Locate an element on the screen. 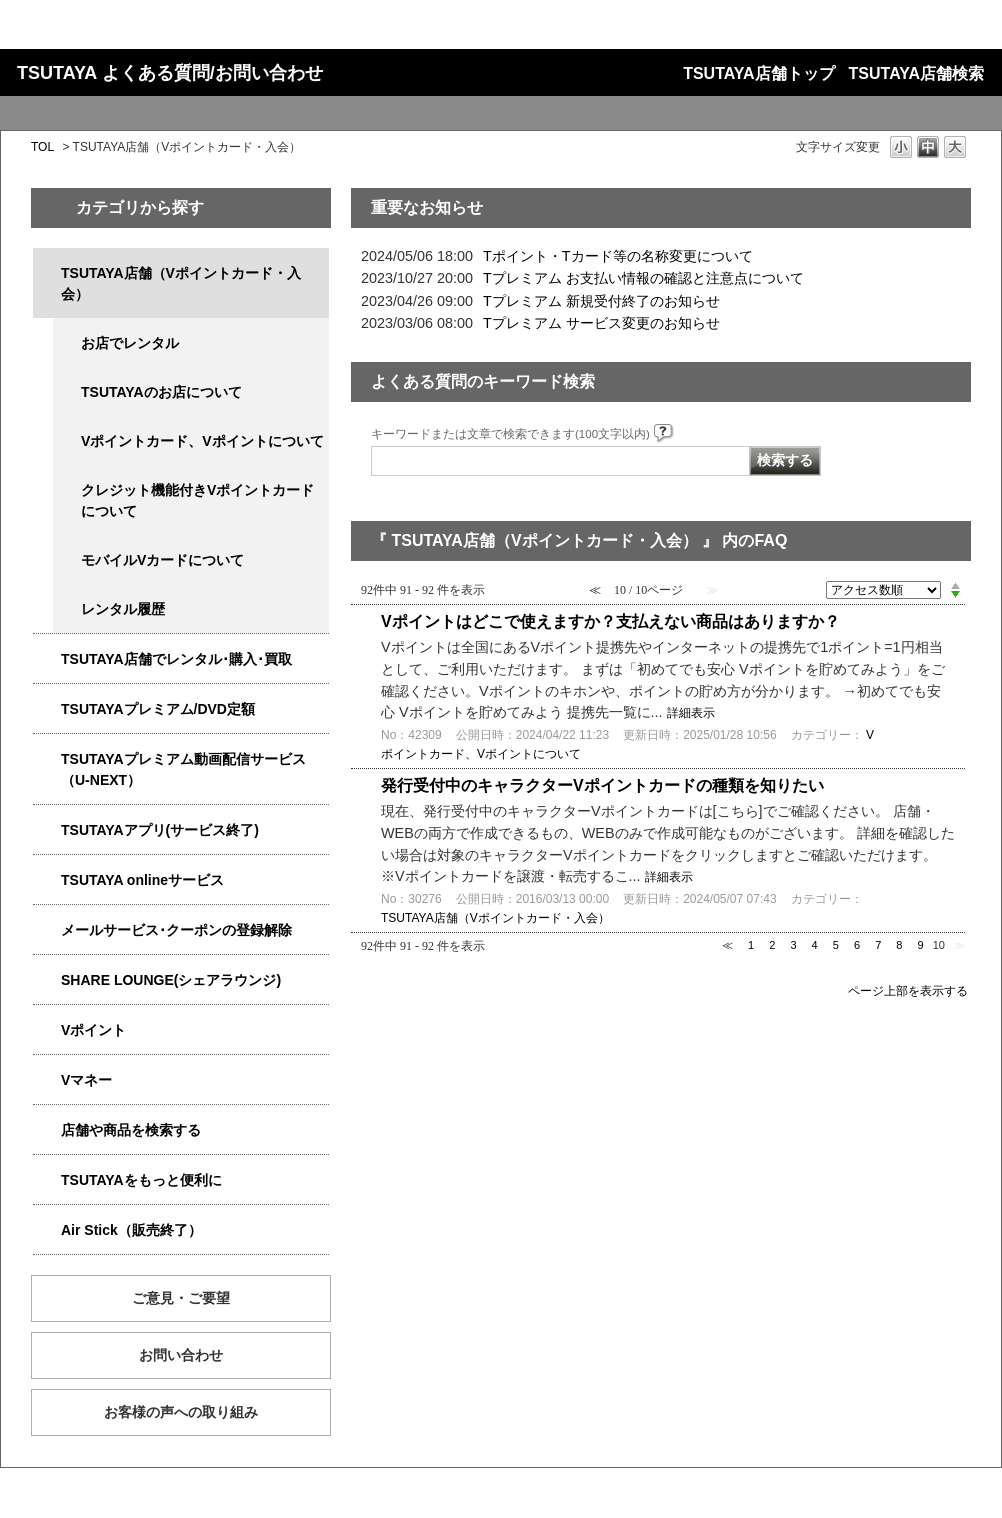  レンタル履歴 is located at coordinates (123, 609).